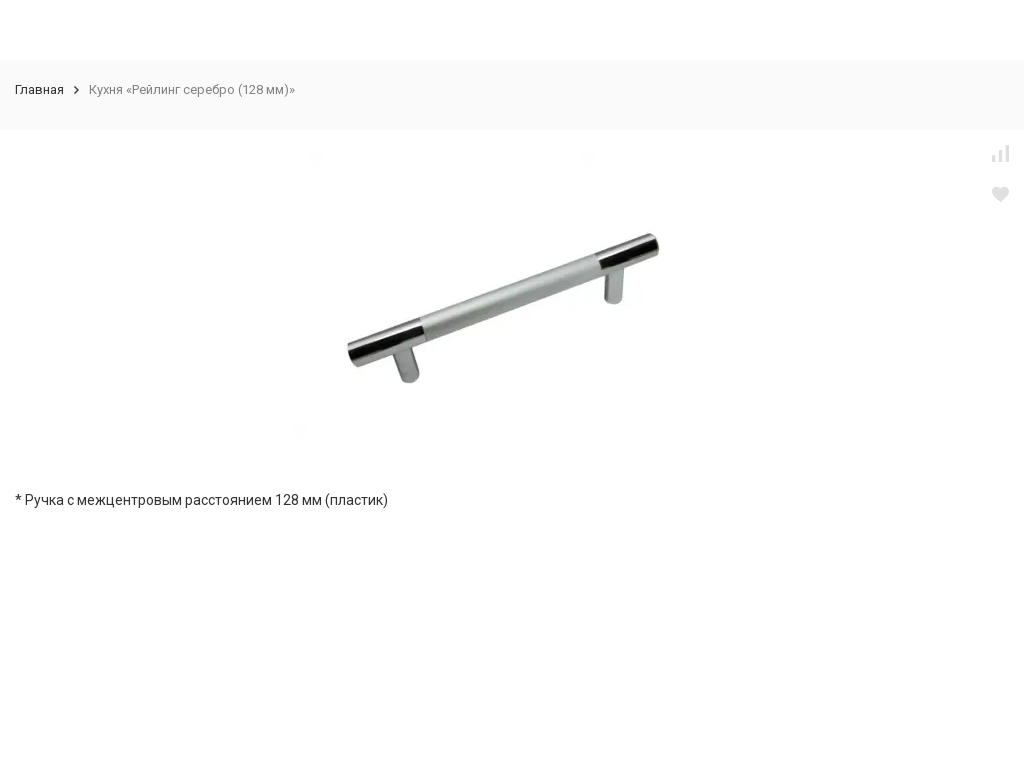 Image resolution: width=1024 pixels, height=780 pixels. I want to click on Главная, so click(39, 89).